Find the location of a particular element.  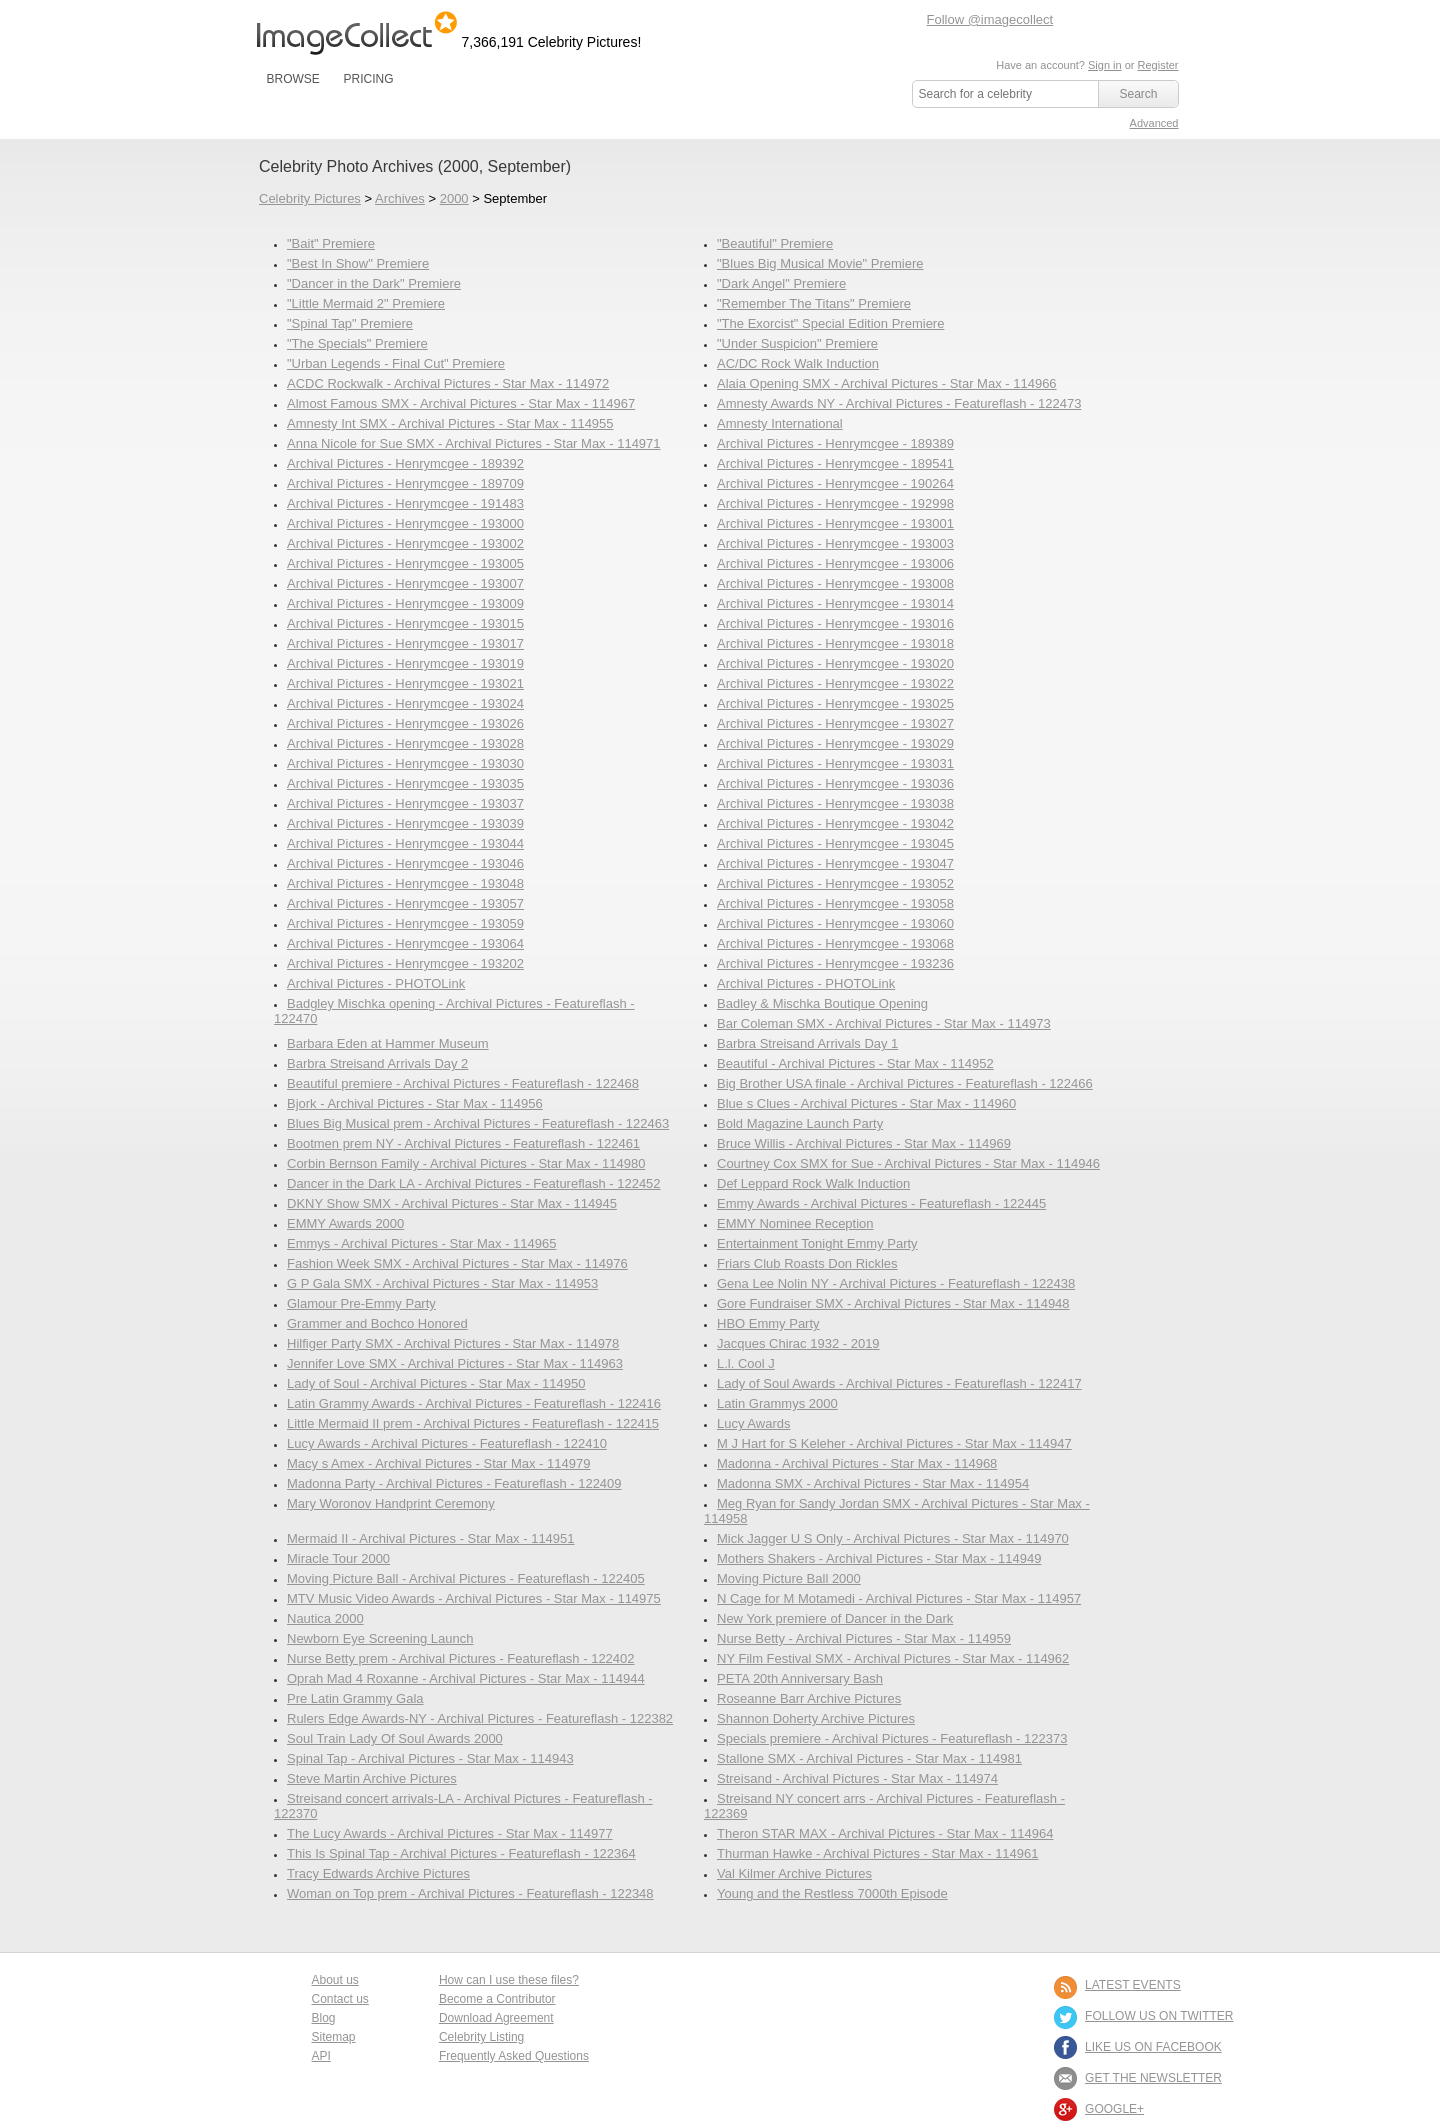

"The Exorcist" Special Edition Premiere is located at coordinates (830, 323).